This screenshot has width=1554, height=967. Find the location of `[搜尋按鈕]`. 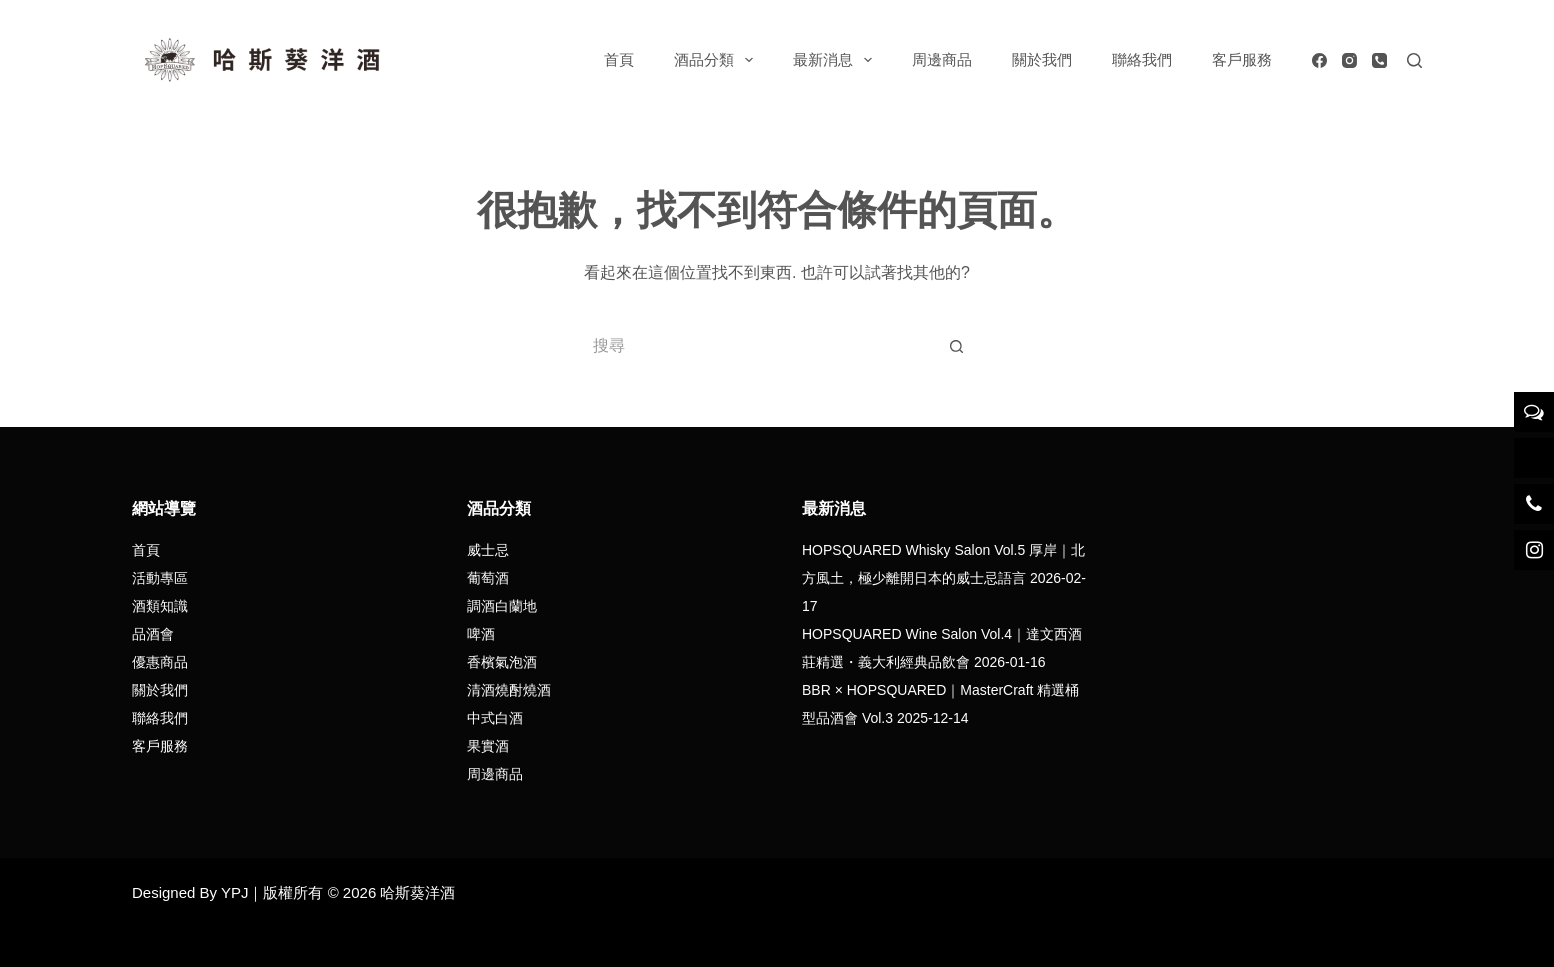

[搜尋按鈕] is located at coordinates (957, 346).